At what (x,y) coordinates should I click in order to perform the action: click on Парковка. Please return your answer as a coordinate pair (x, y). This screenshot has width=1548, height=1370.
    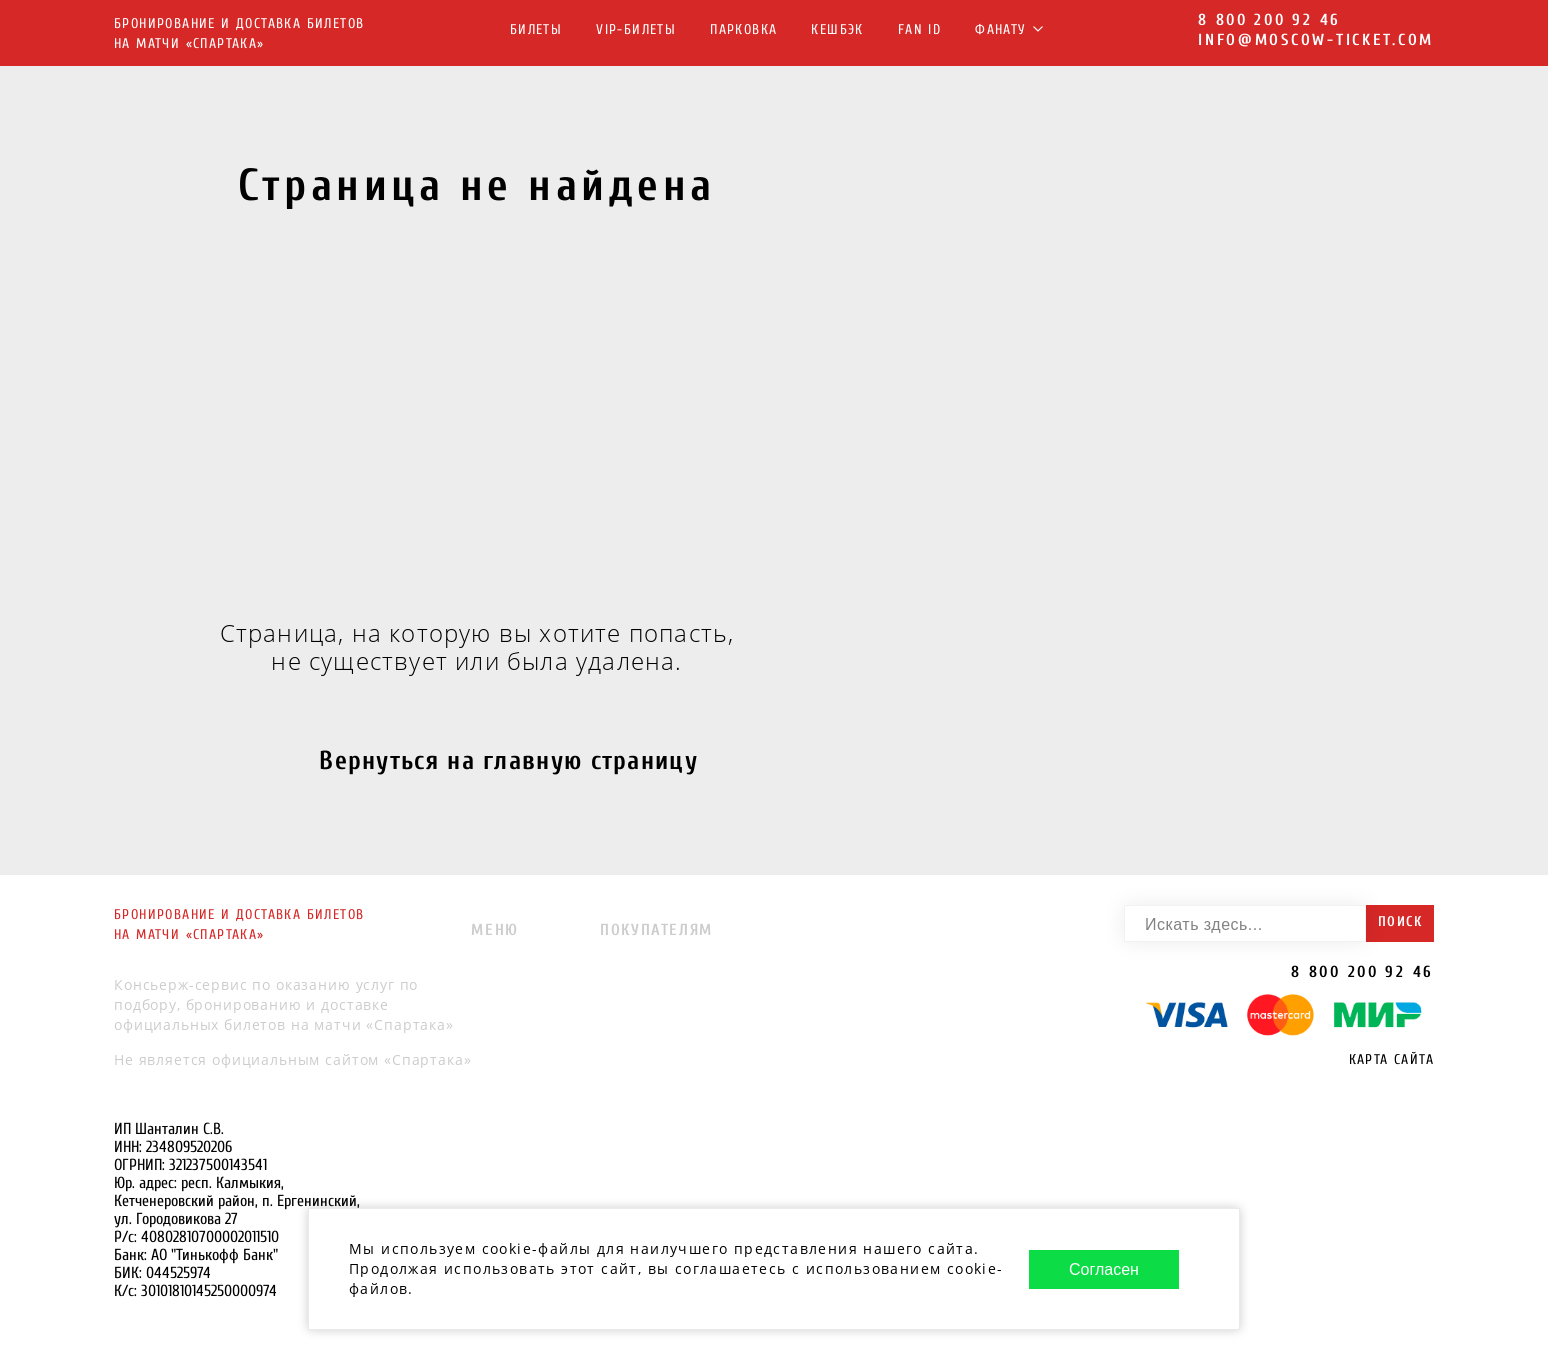
    Looking at the image, I should click on (743, 29).